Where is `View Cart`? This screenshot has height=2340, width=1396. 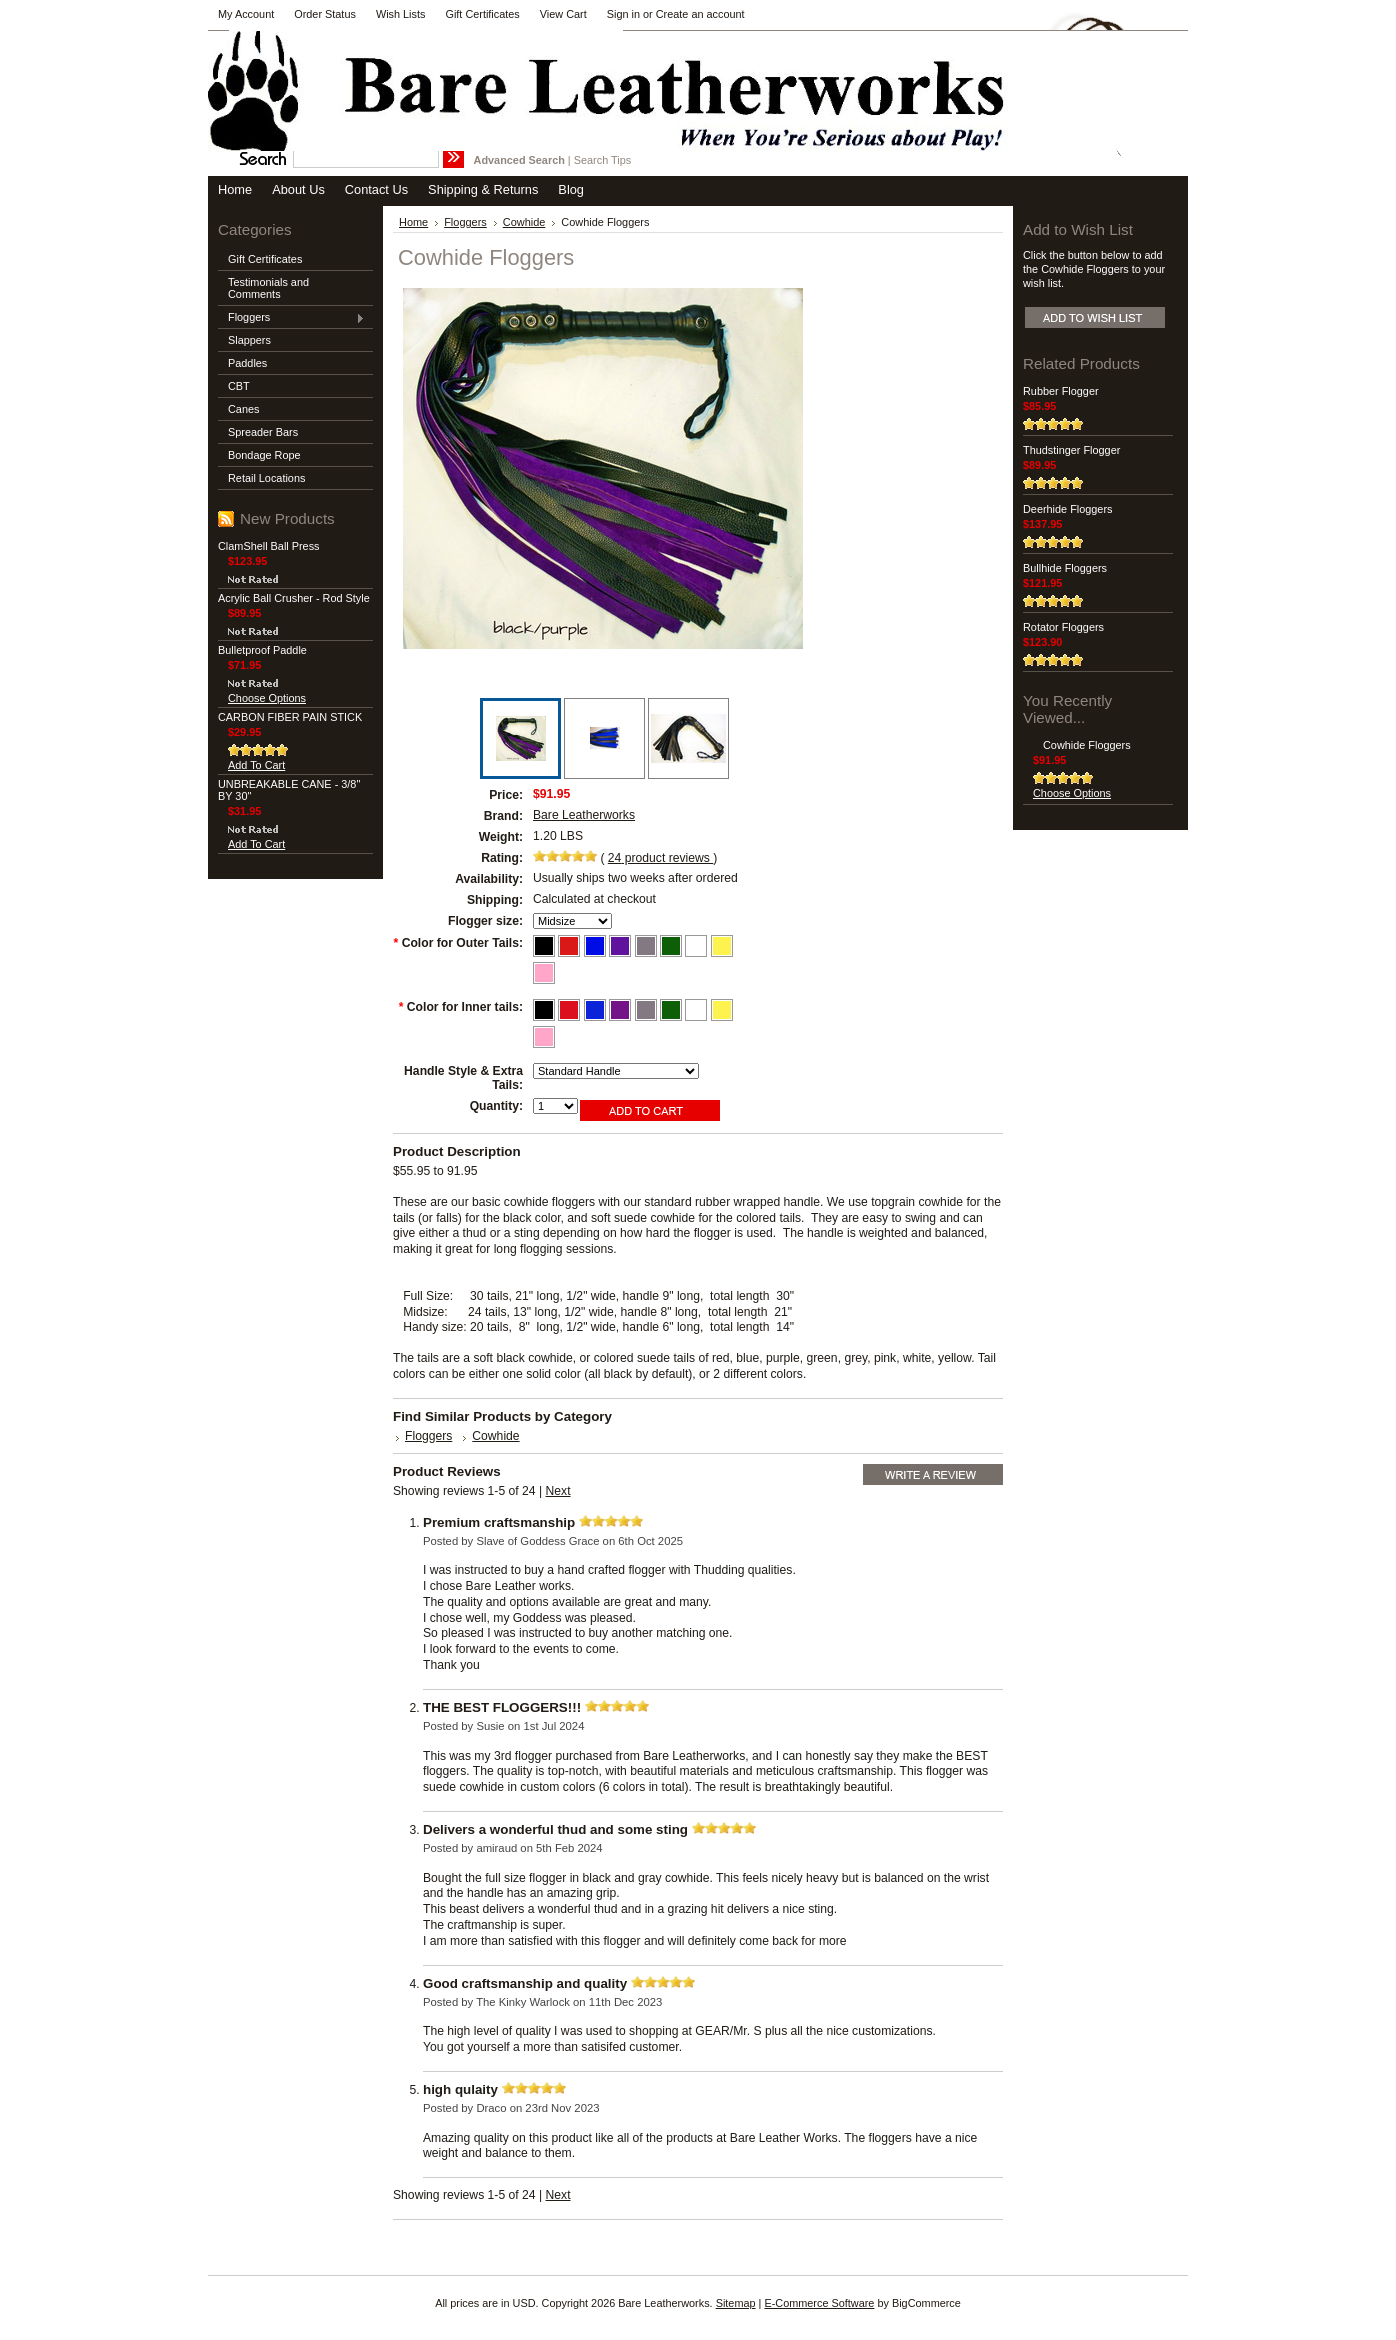 View Cart is located at coordinates (563, 14).